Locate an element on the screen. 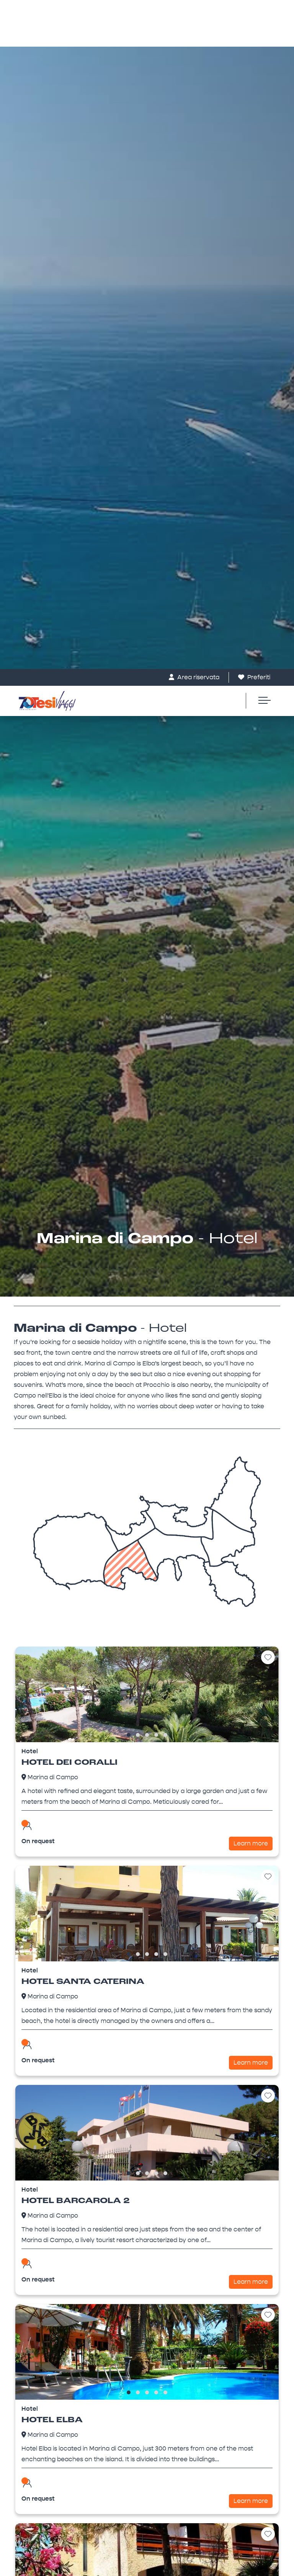  Marina di Campo is located at coordinates (53, 580).